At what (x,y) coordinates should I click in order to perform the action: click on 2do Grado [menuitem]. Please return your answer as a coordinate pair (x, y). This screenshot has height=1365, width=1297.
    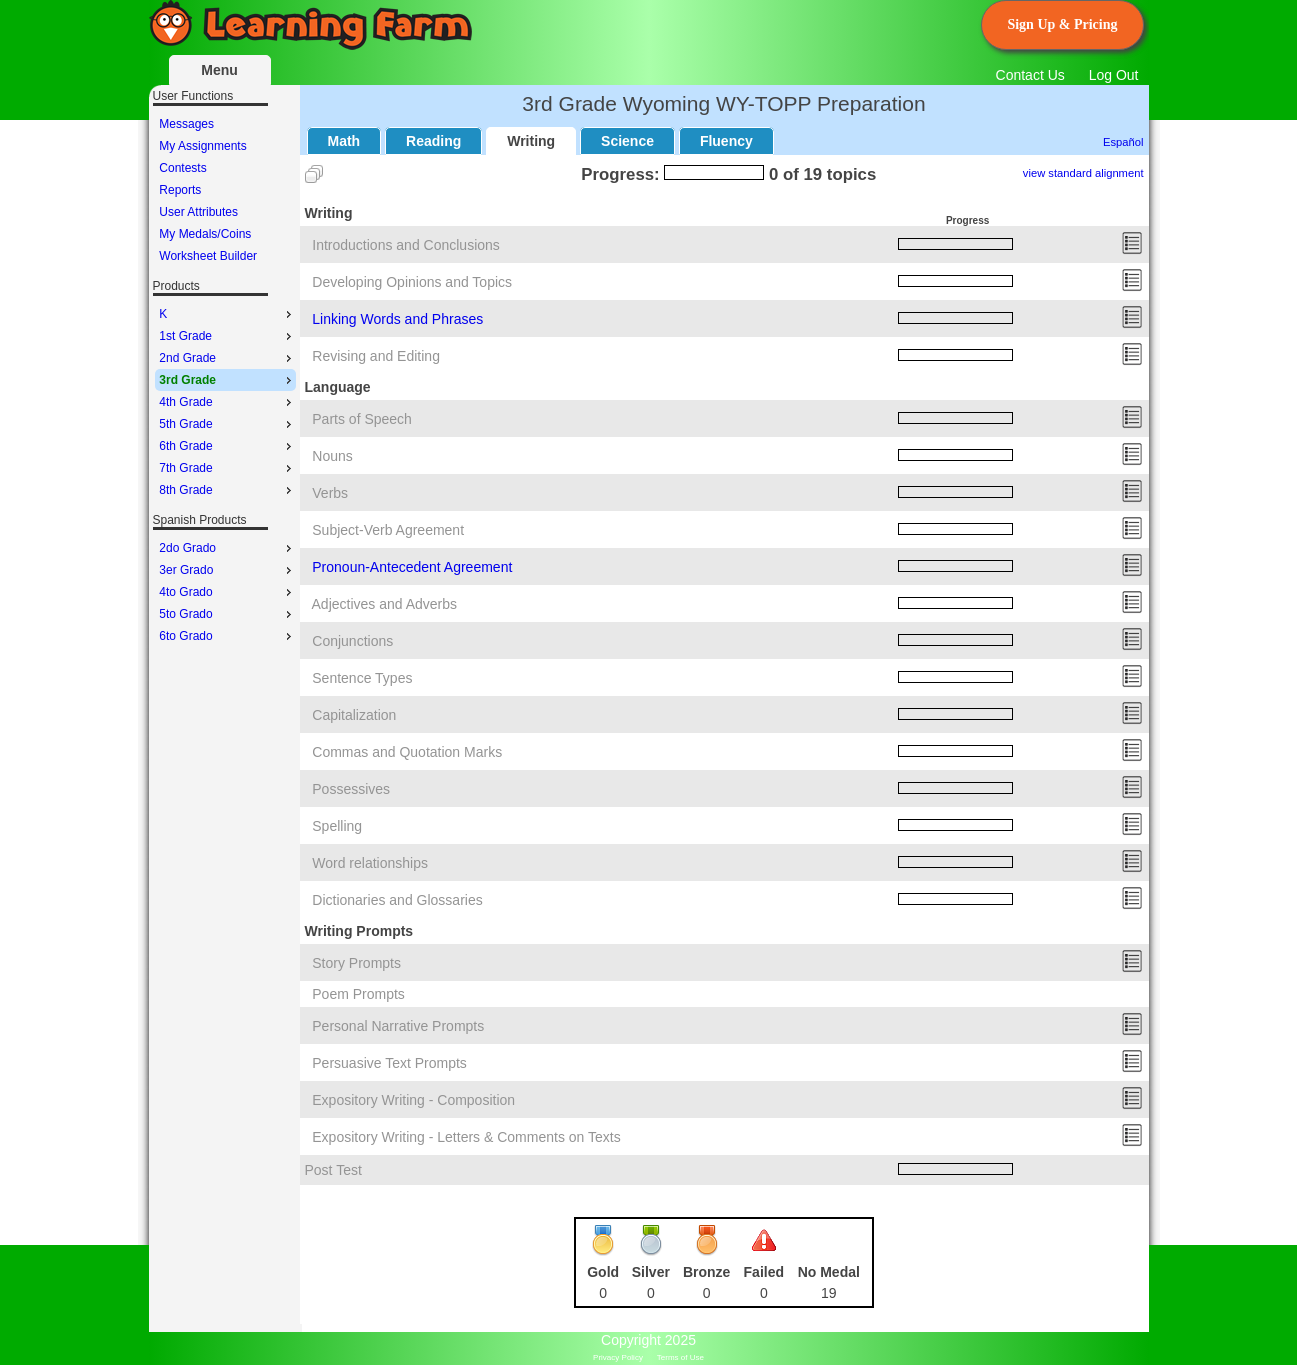
    Looking at the image, I should click on (227, 548).